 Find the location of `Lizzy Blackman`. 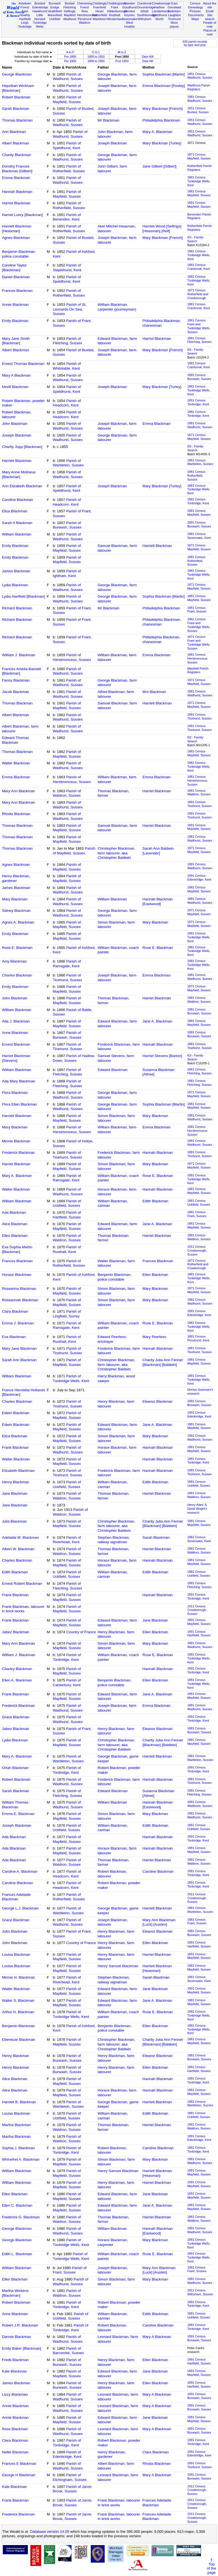

Lizzy Blackman is located at coordinates (15, 2394).